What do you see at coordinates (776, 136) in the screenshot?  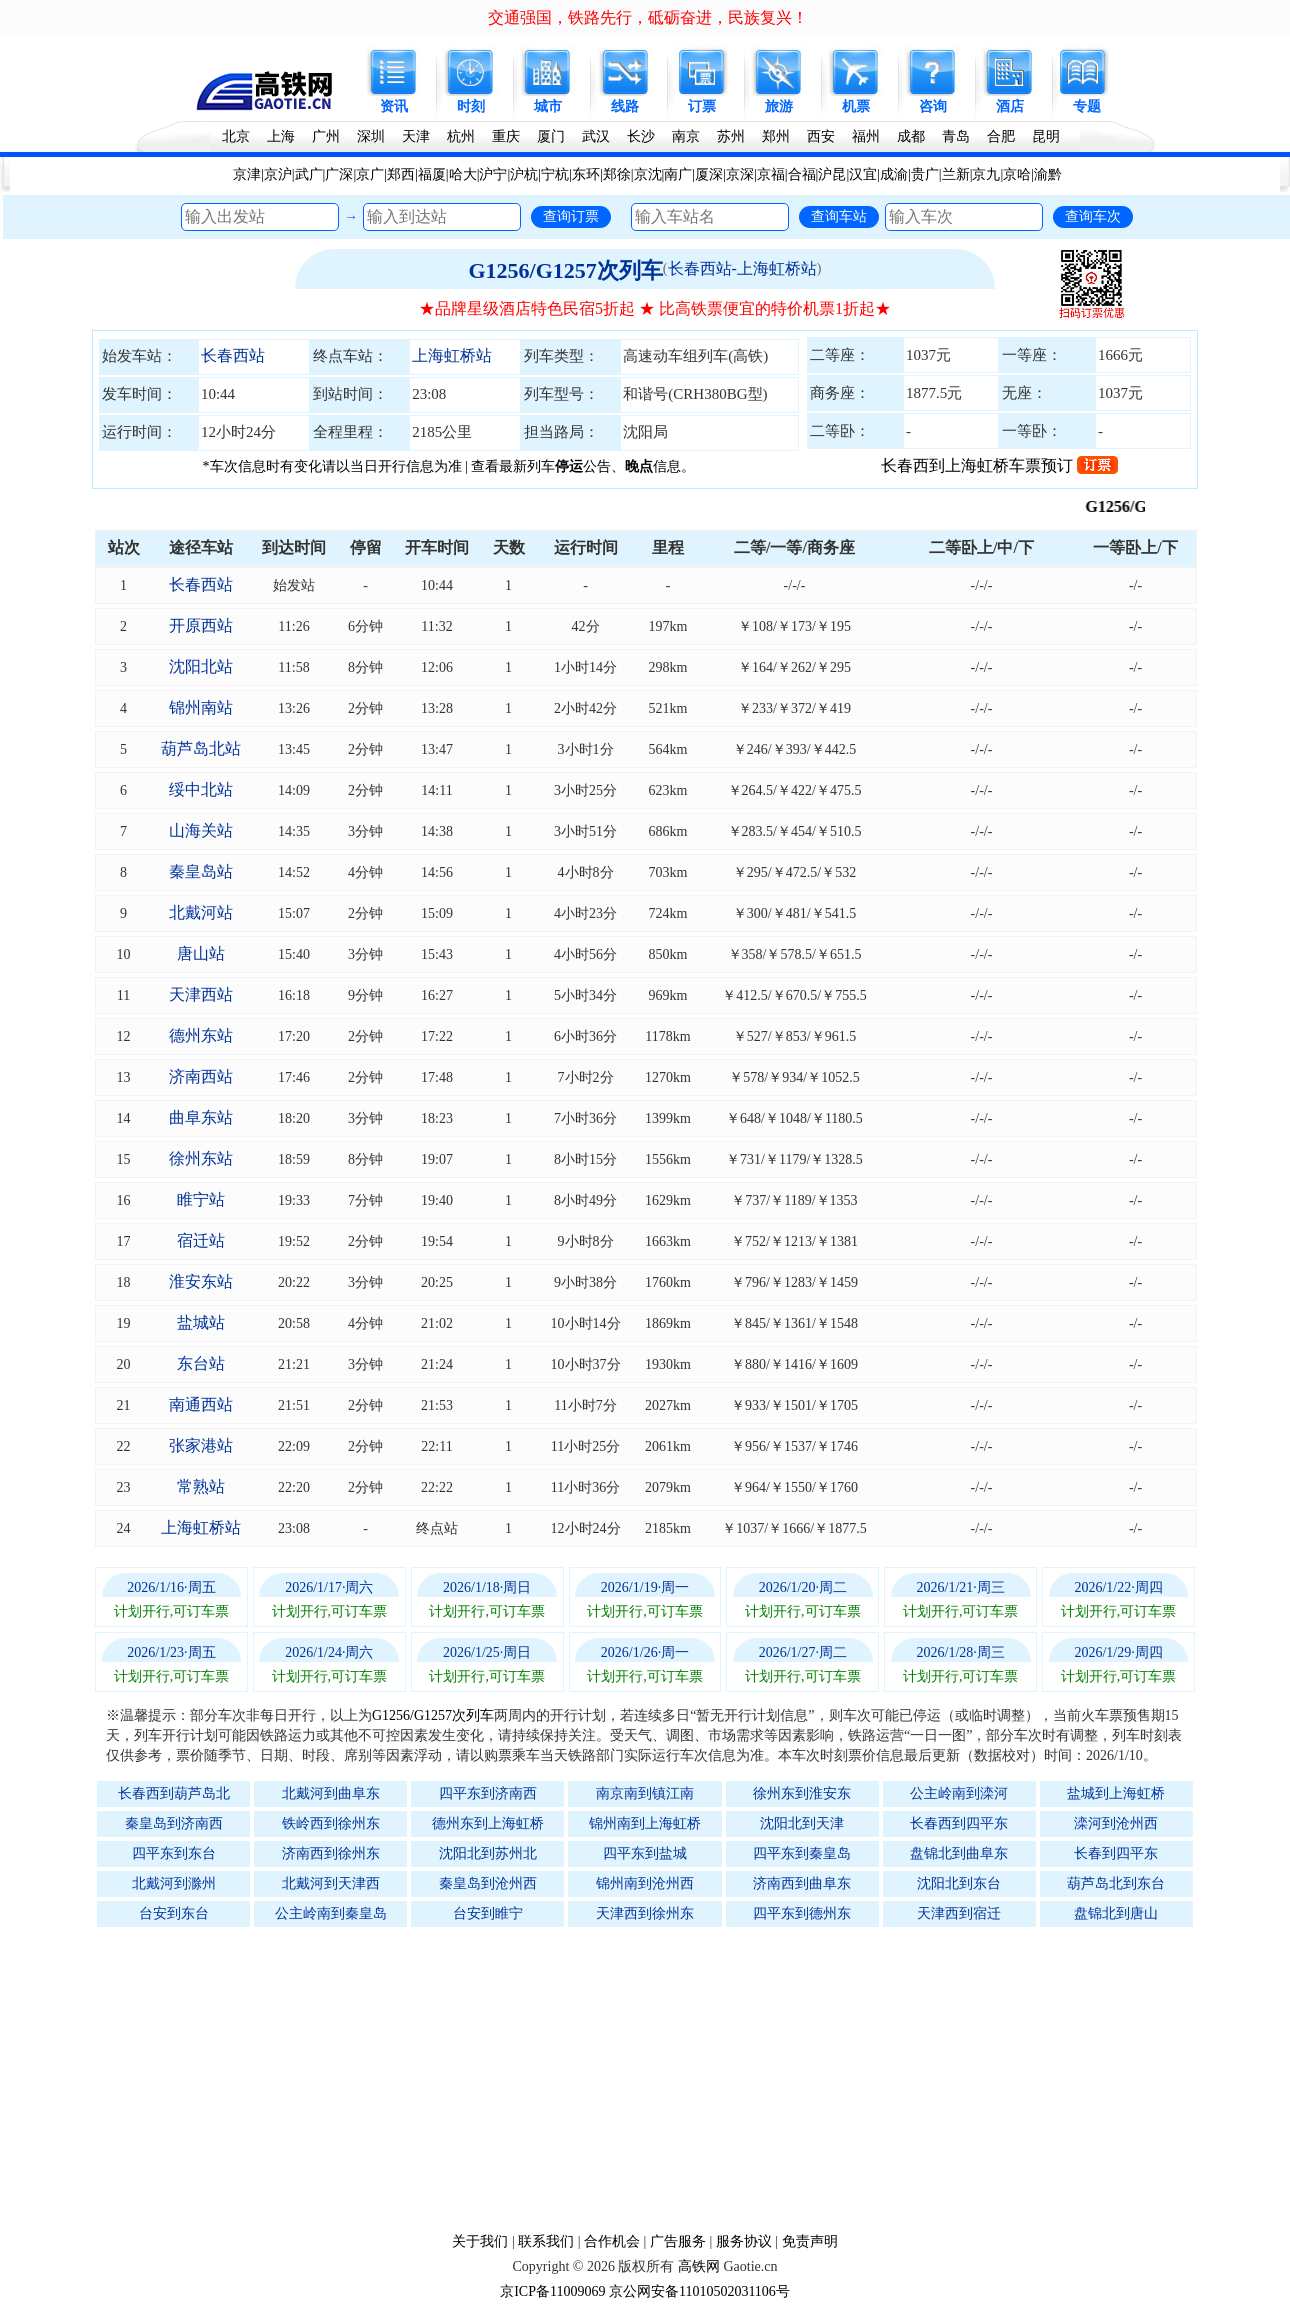 I see `郑州` at bounding box center [776, 136].